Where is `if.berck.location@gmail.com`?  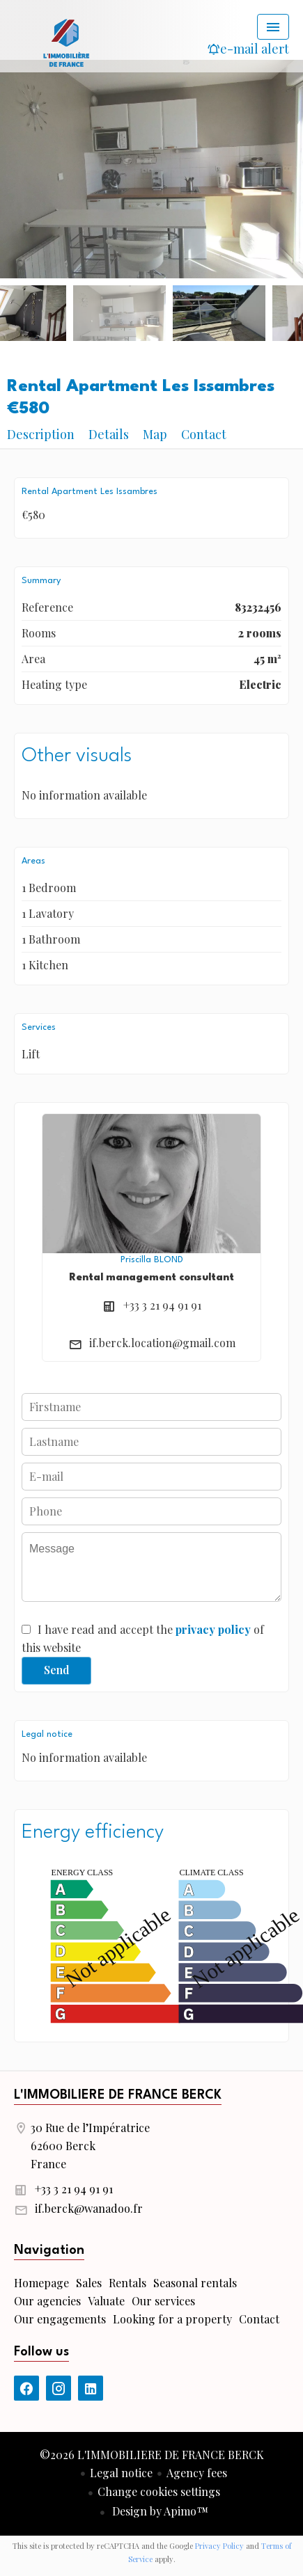 if.berck.location@gmail.com is located at coordinates (162, 1342).